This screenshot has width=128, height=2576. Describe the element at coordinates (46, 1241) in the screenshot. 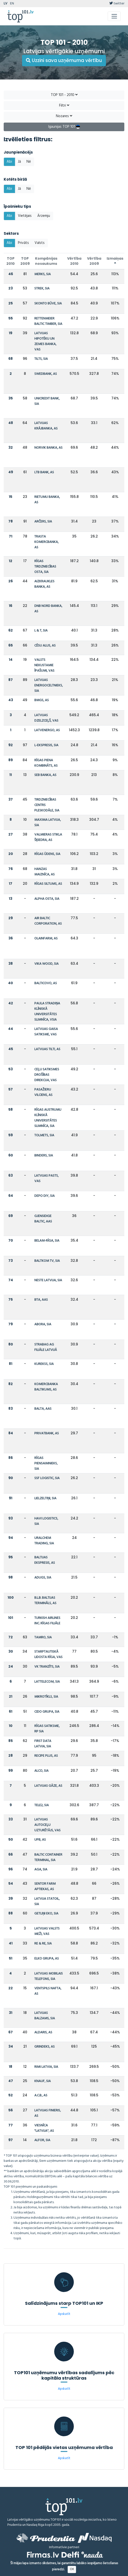

I see `BELAM-RĪGA, SIA` at that location.